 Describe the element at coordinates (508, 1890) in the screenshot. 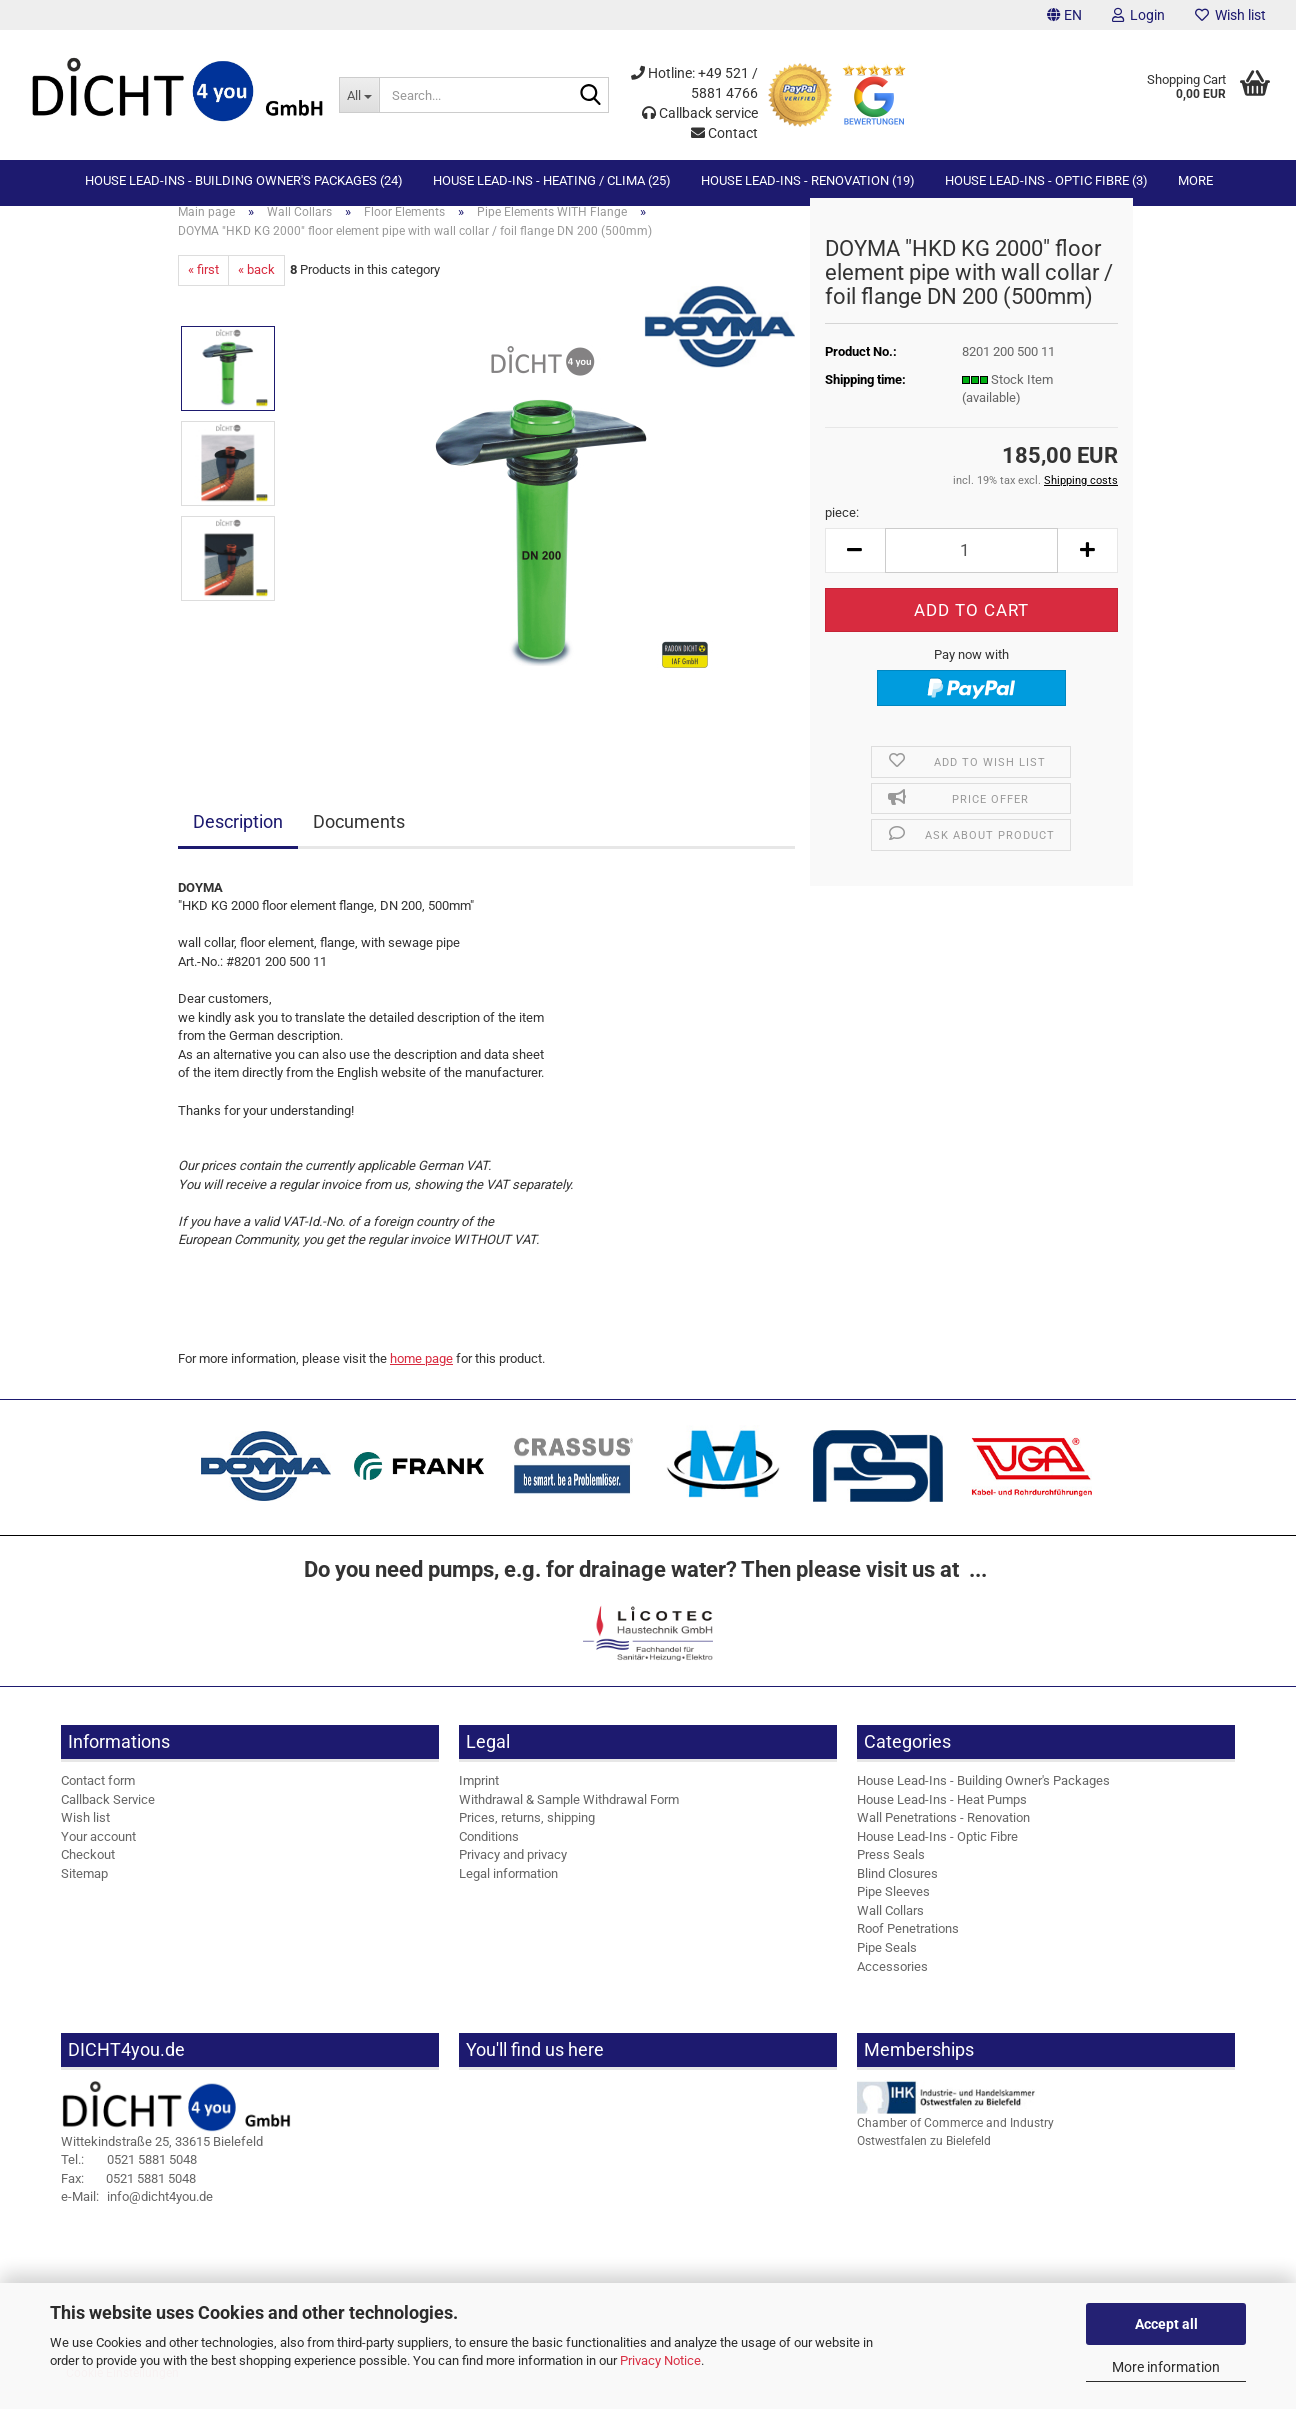

I see `Legal information` at that location.